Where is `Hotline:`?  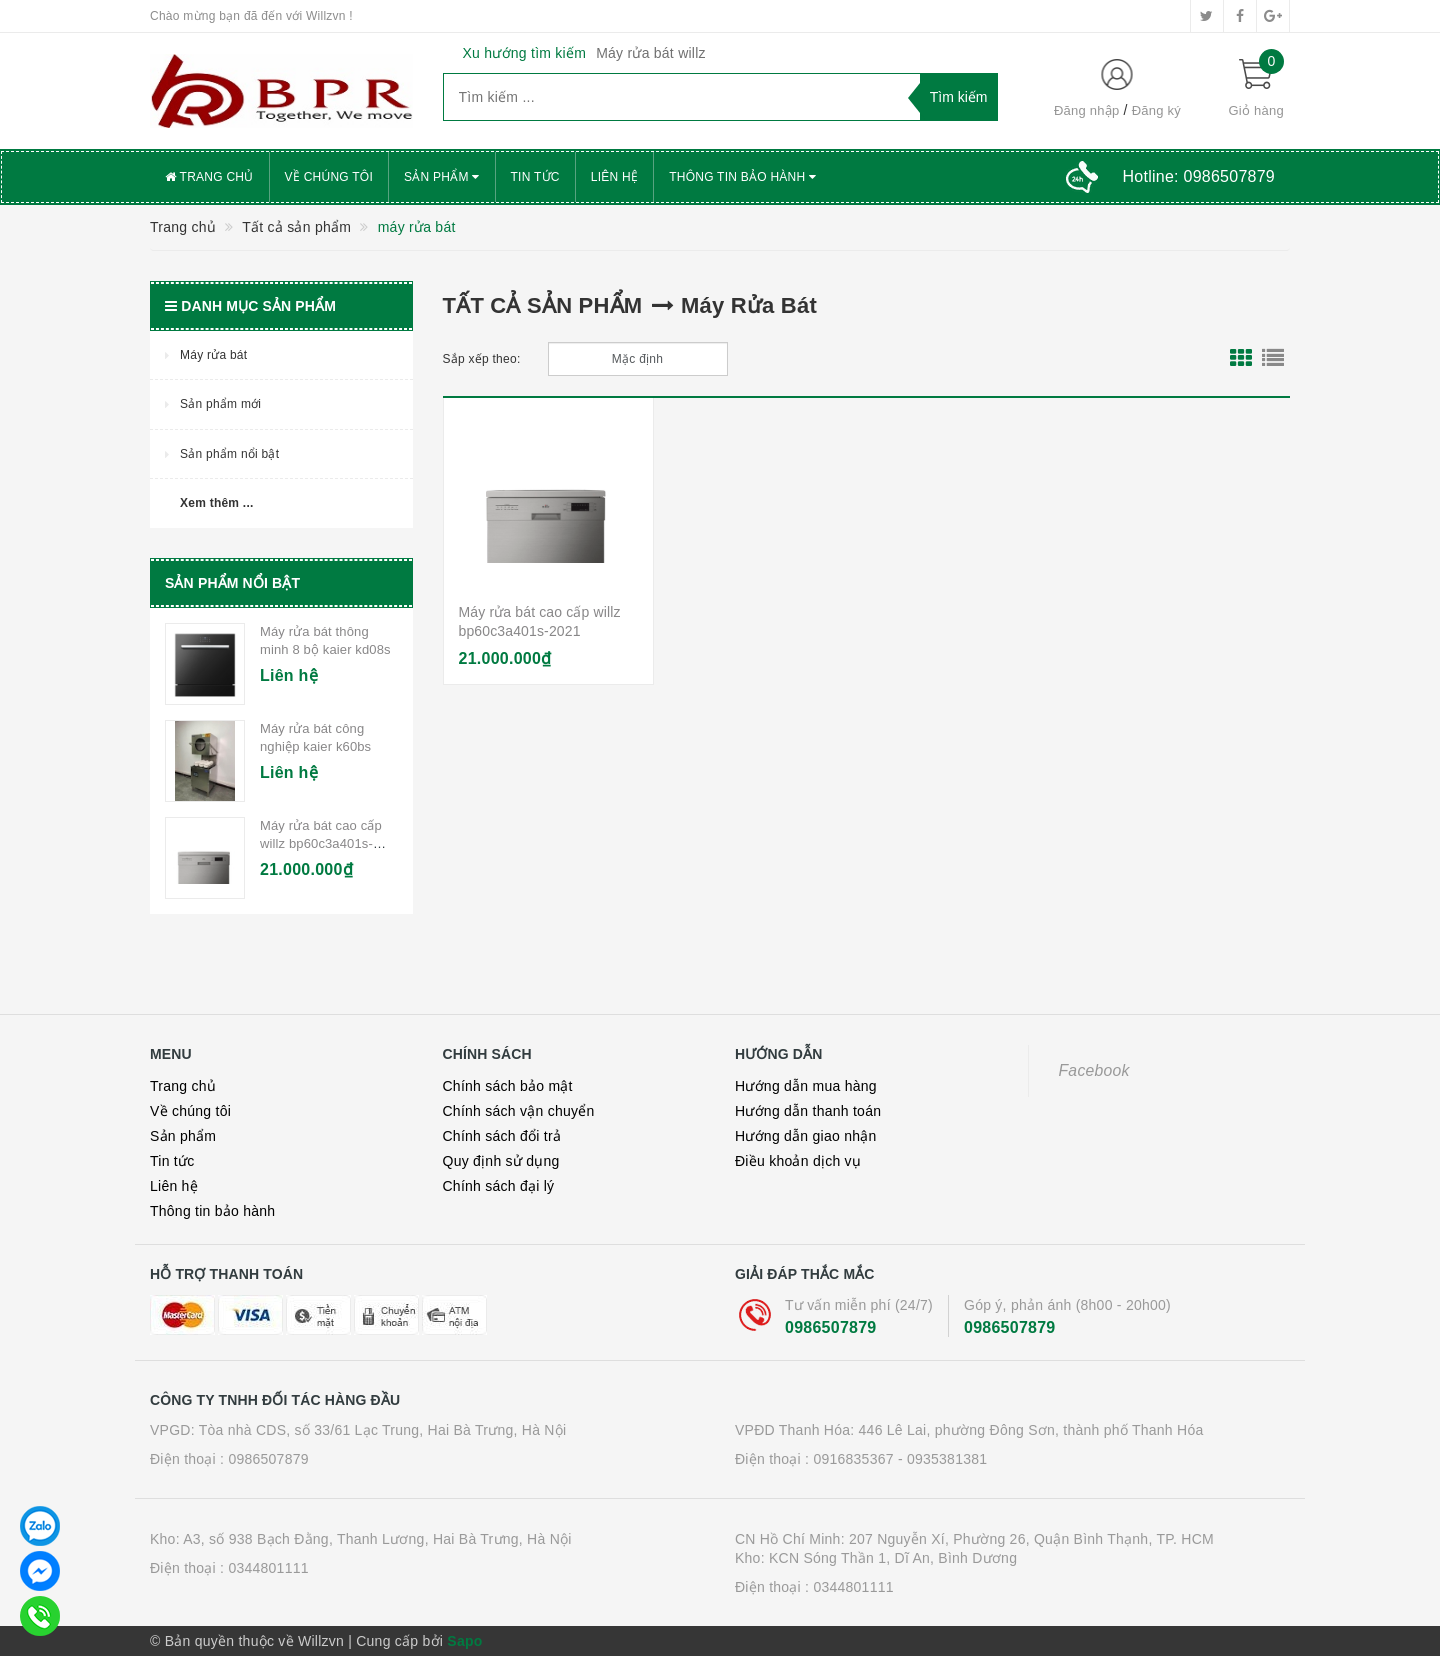 Hotline: is located at coordinates (1199, 176).